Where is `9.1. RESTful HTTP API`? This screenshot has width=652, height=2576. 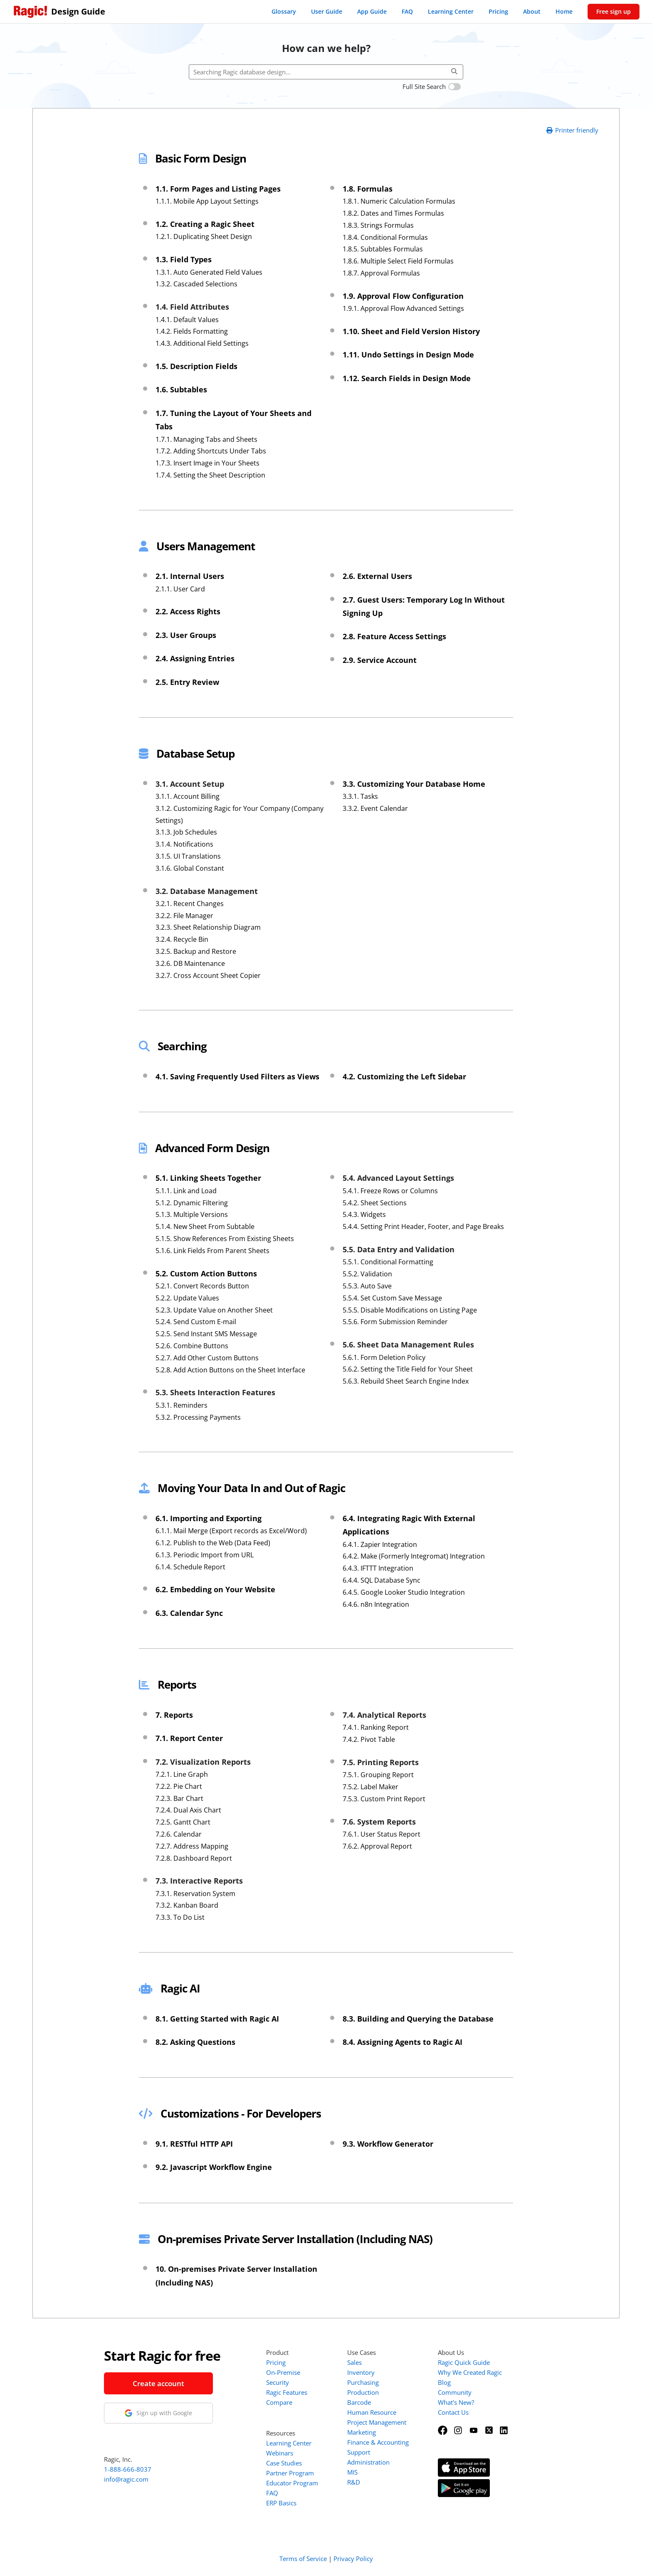 9.1. RESTful HTTP API is located at coordinates (194, 2144).